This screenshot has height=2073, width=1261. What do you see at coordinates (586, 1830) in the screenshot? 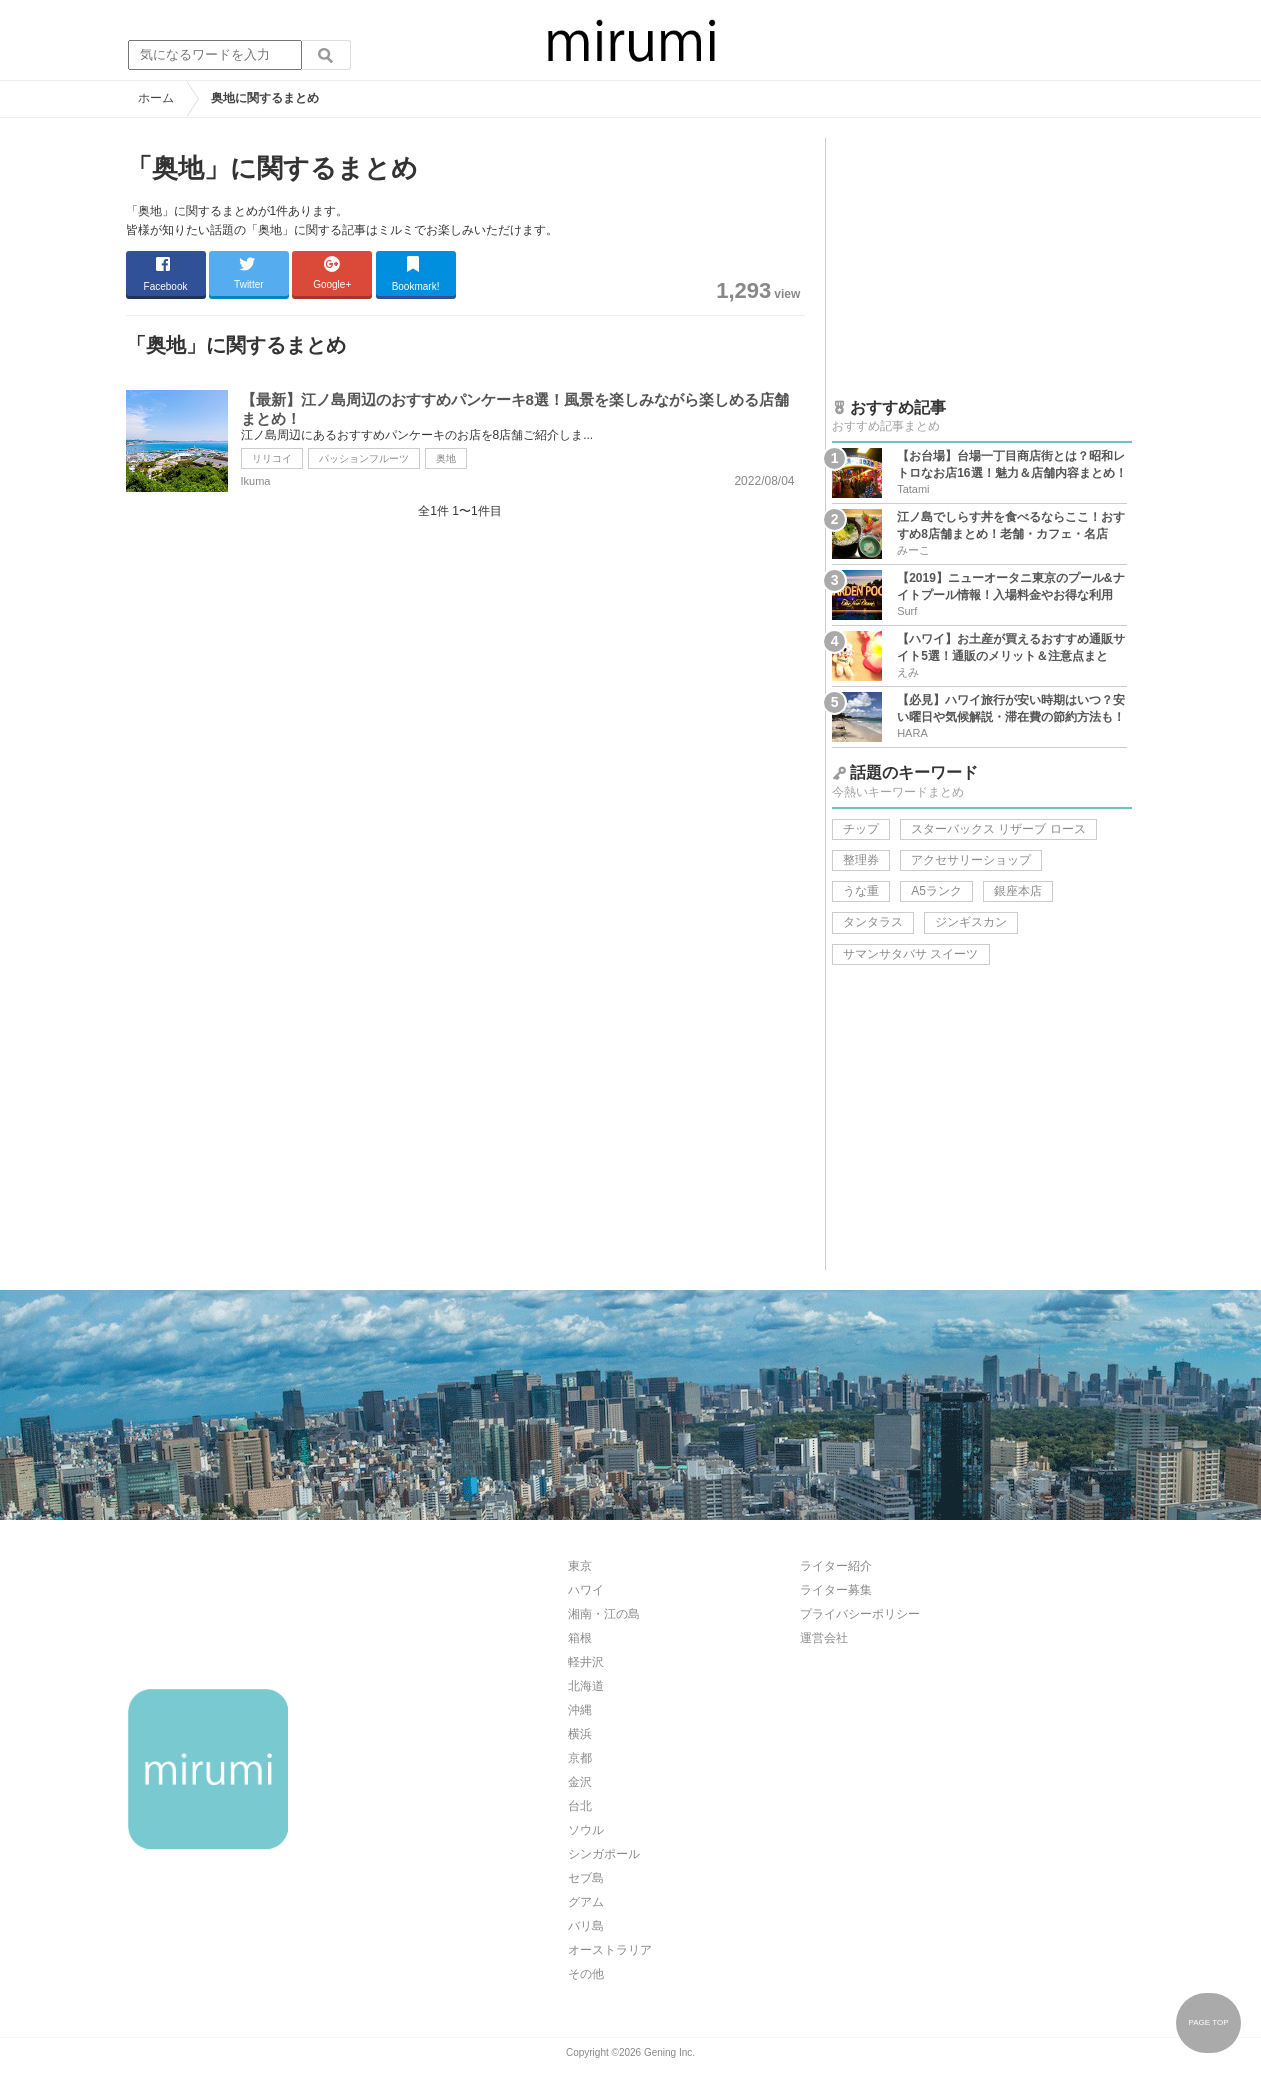
I see `ソウル` at bounding box center [586, 1830].